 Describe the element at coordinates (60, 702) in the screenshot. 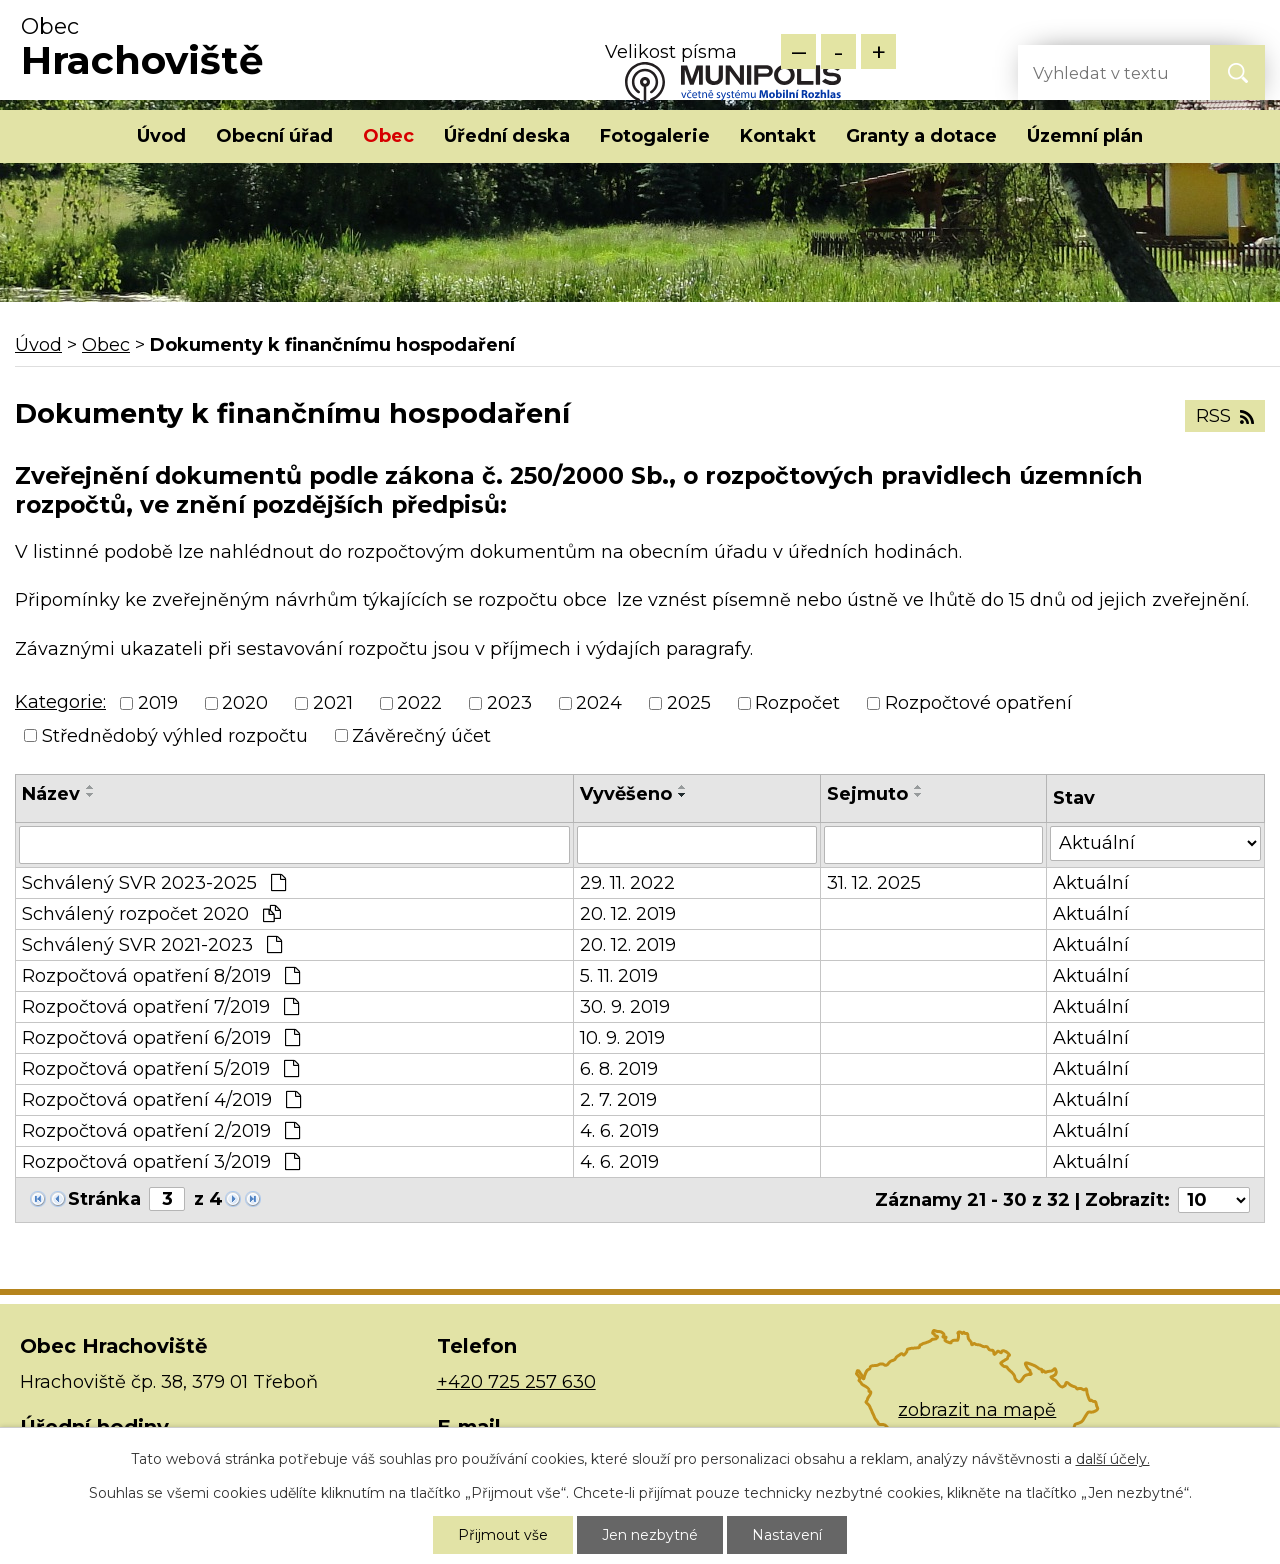

I see `Kategorie:` at that location.